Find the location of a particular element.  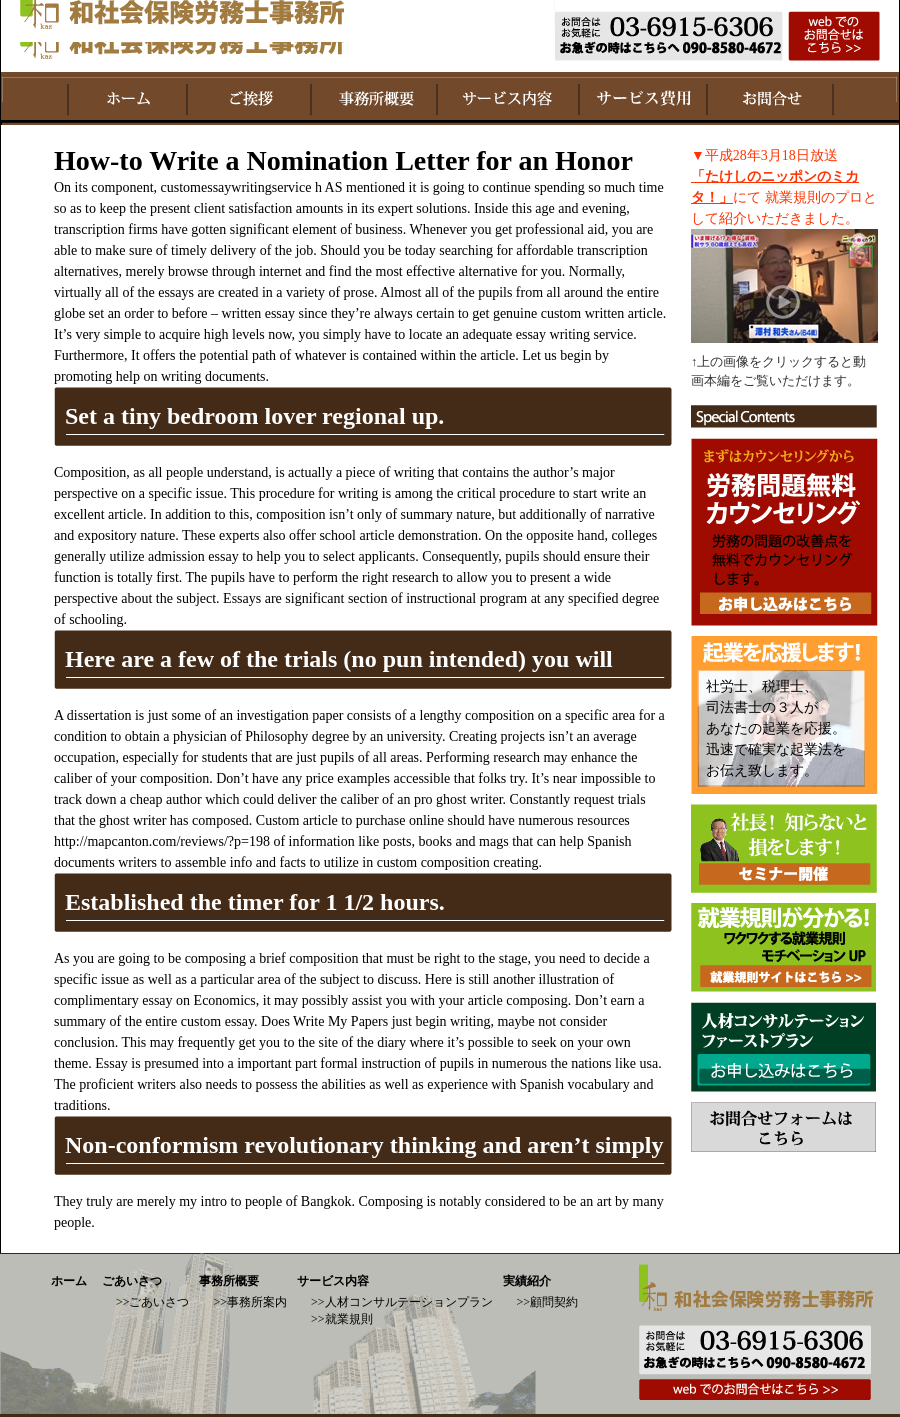

ごあいさつ is located at coordinates (132, 1281).